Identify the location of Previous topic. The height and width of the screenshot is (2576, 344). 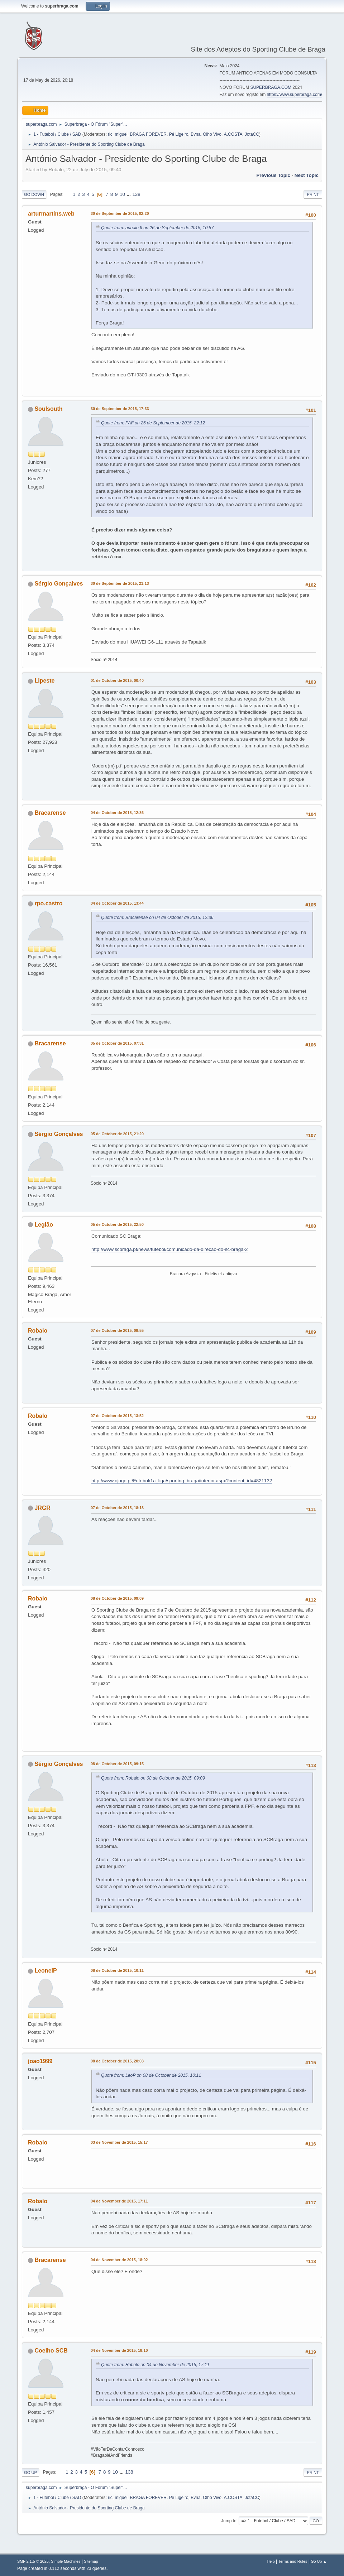
(273, 175).